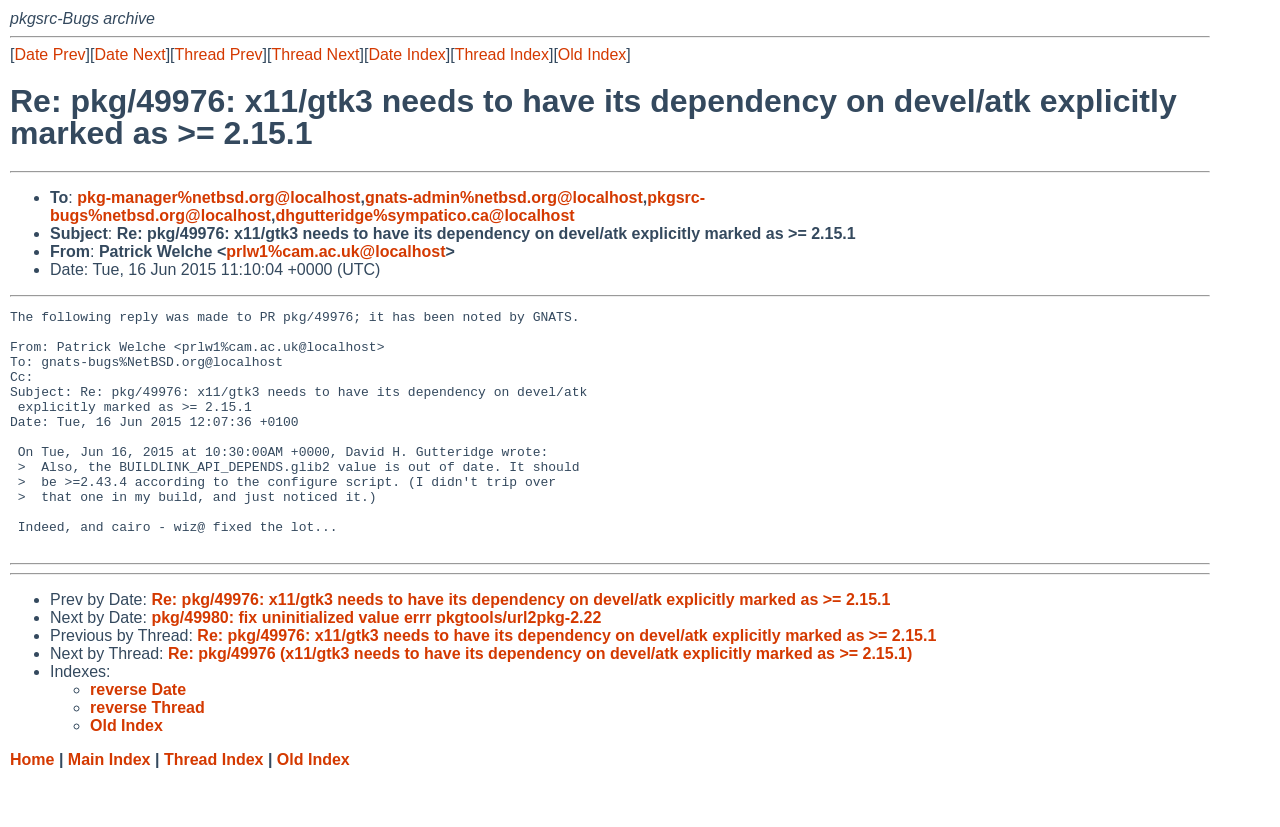 The image size is (1280, 827). Describe the element at coordinates (218, 197) in the screenshot. I see `pkg-manager%netbsd.org@localhost` at that location.